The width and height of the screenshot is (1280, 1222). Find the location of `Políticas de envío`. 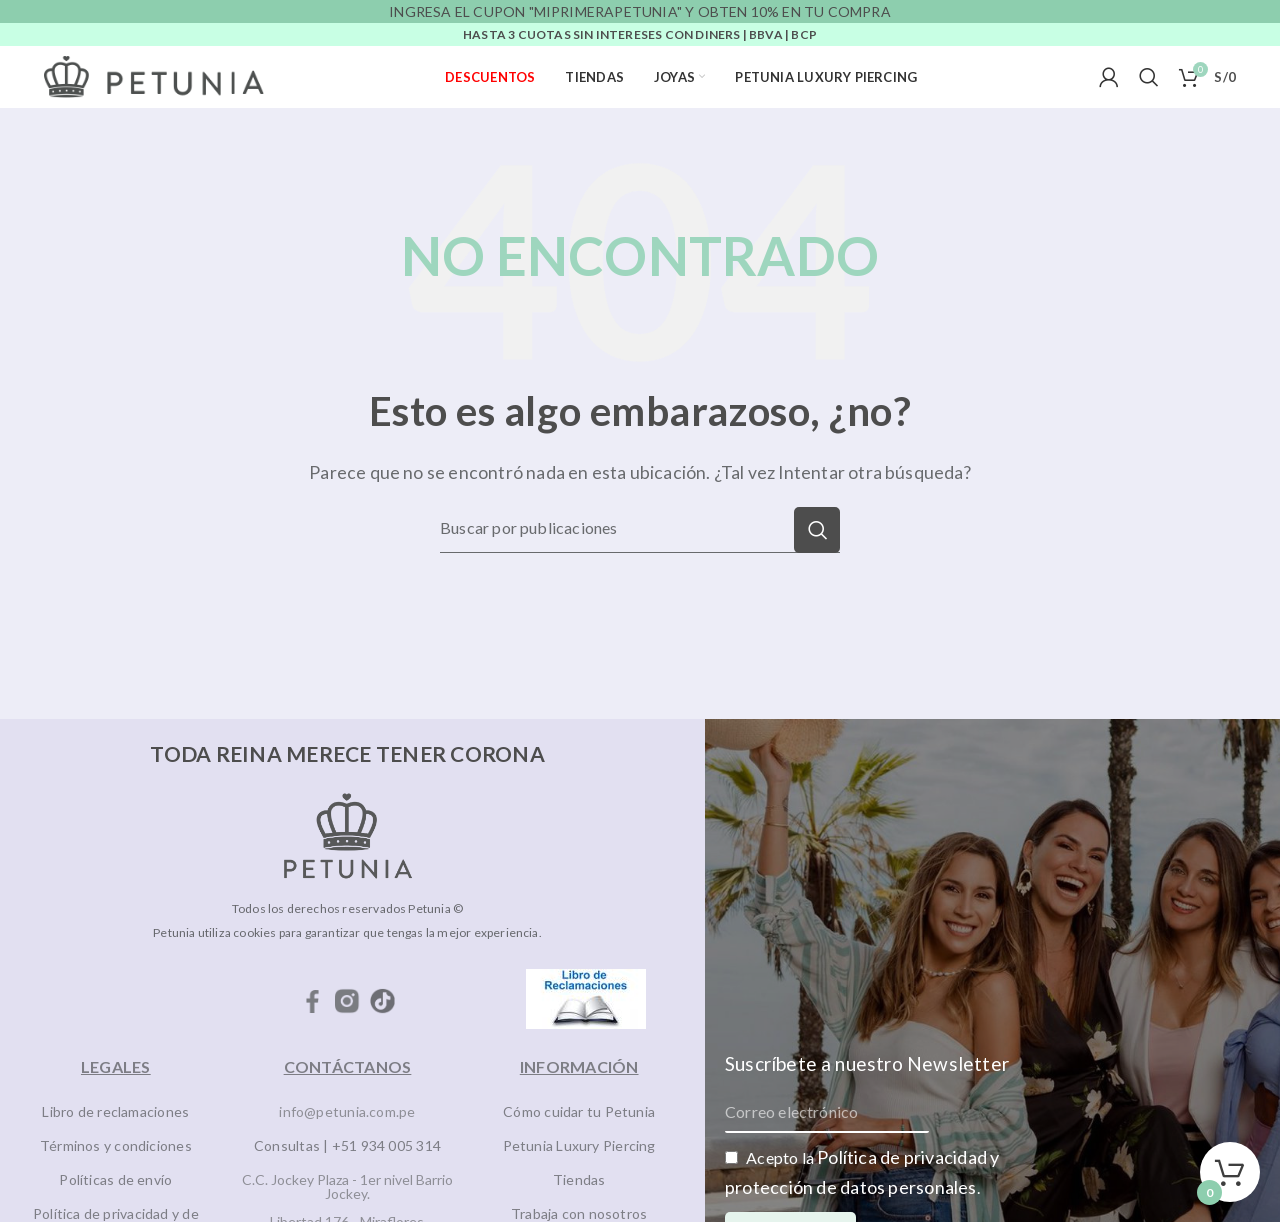

Políticas de envío is located at coordinates (115, 1179).